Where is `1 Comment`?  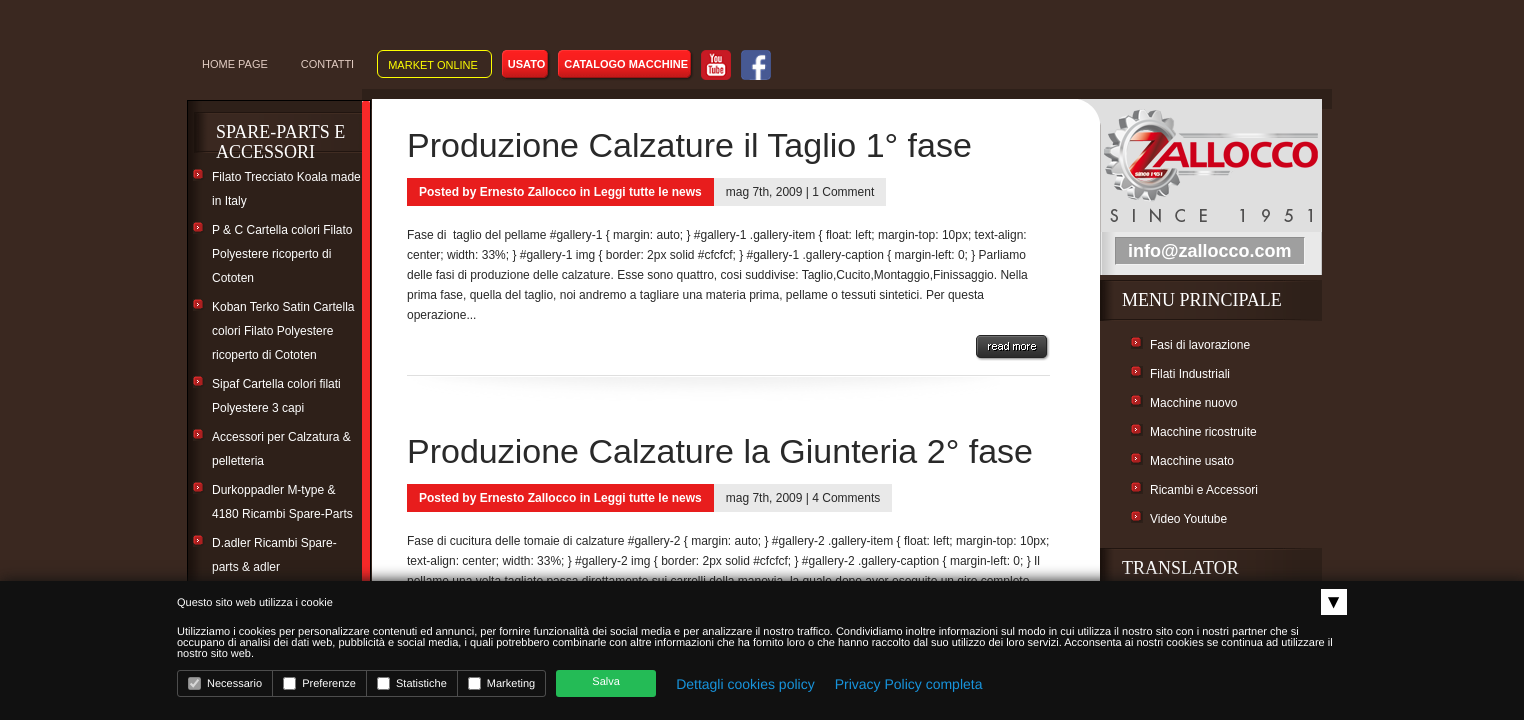
1 Comment is located at coordinates (843, 192).